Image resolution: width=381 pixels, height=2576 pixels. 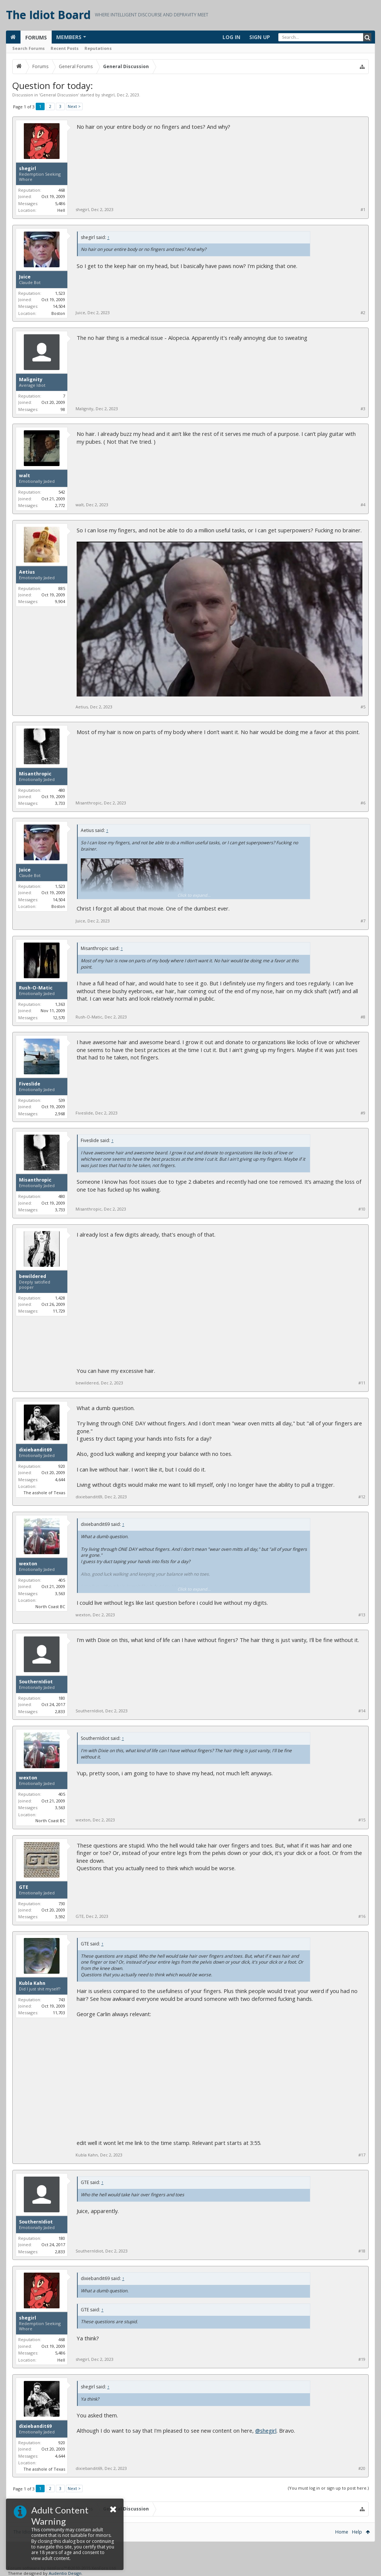 I want to click on #4, so click(x=363, y=504).